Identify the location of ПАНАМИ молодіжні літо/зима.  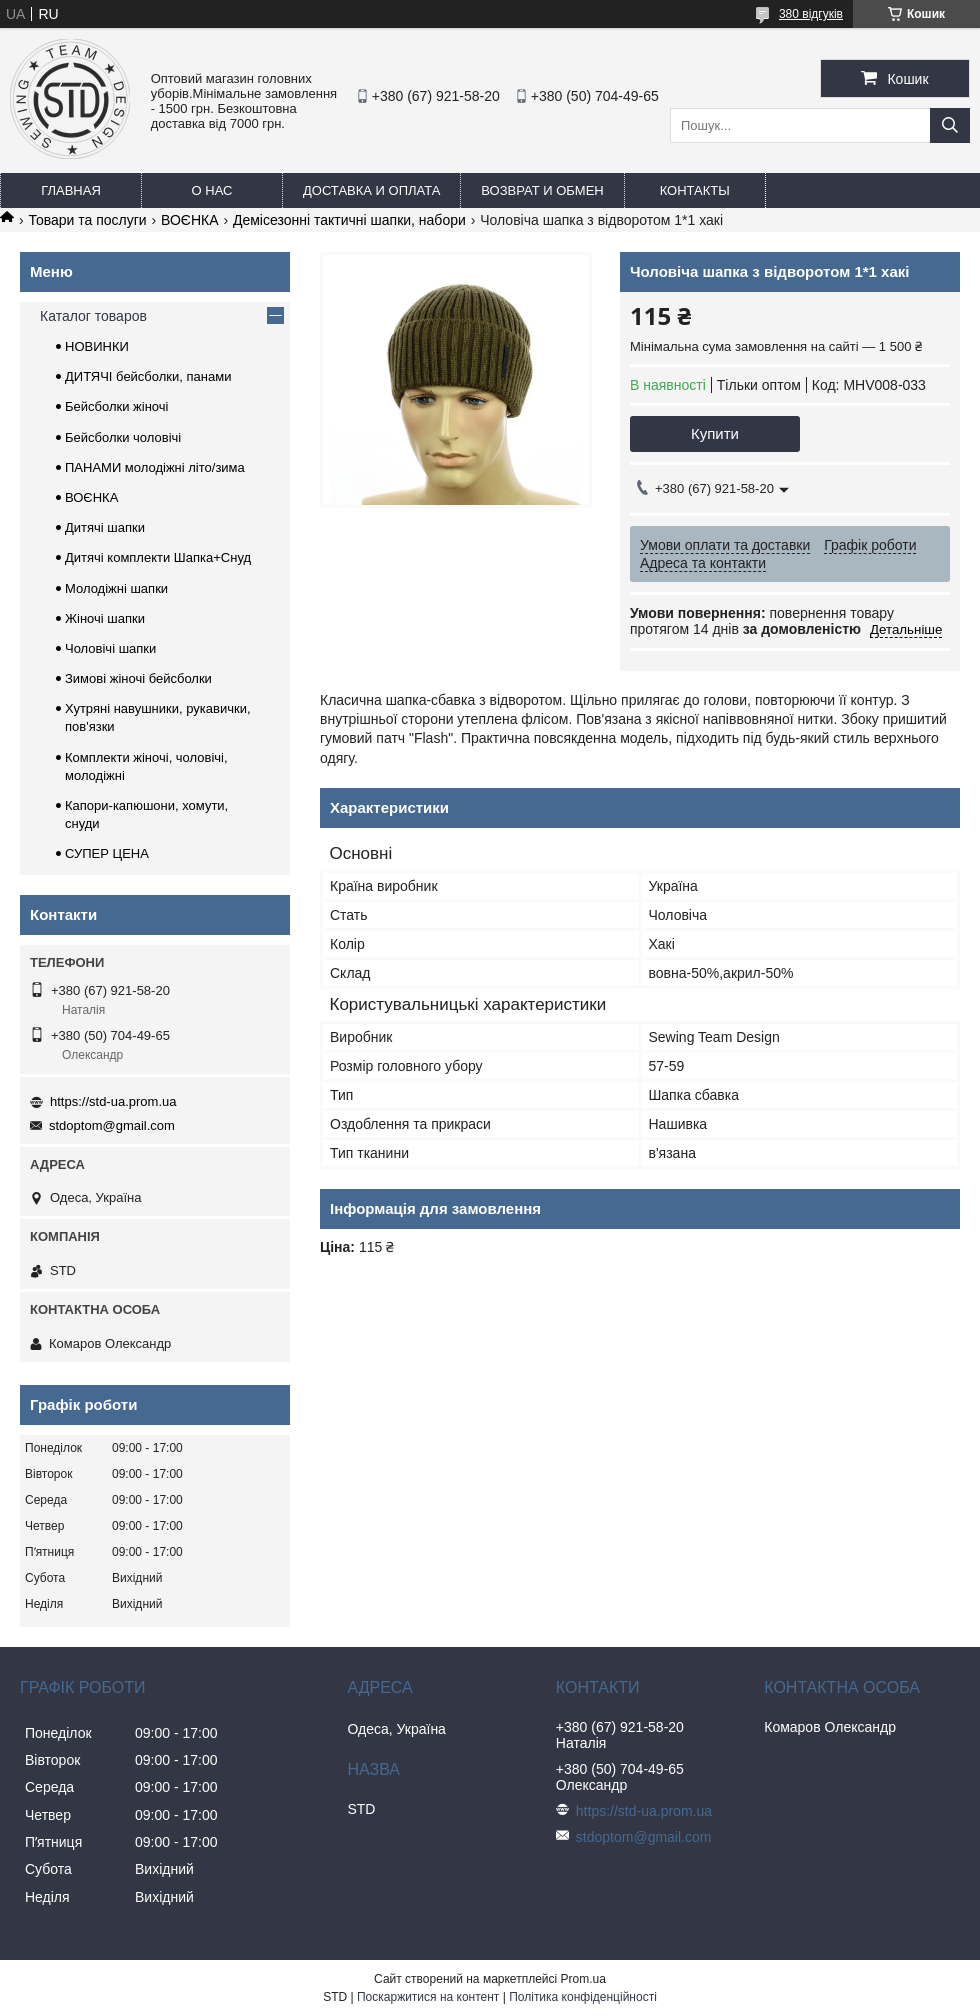
(155, 467).